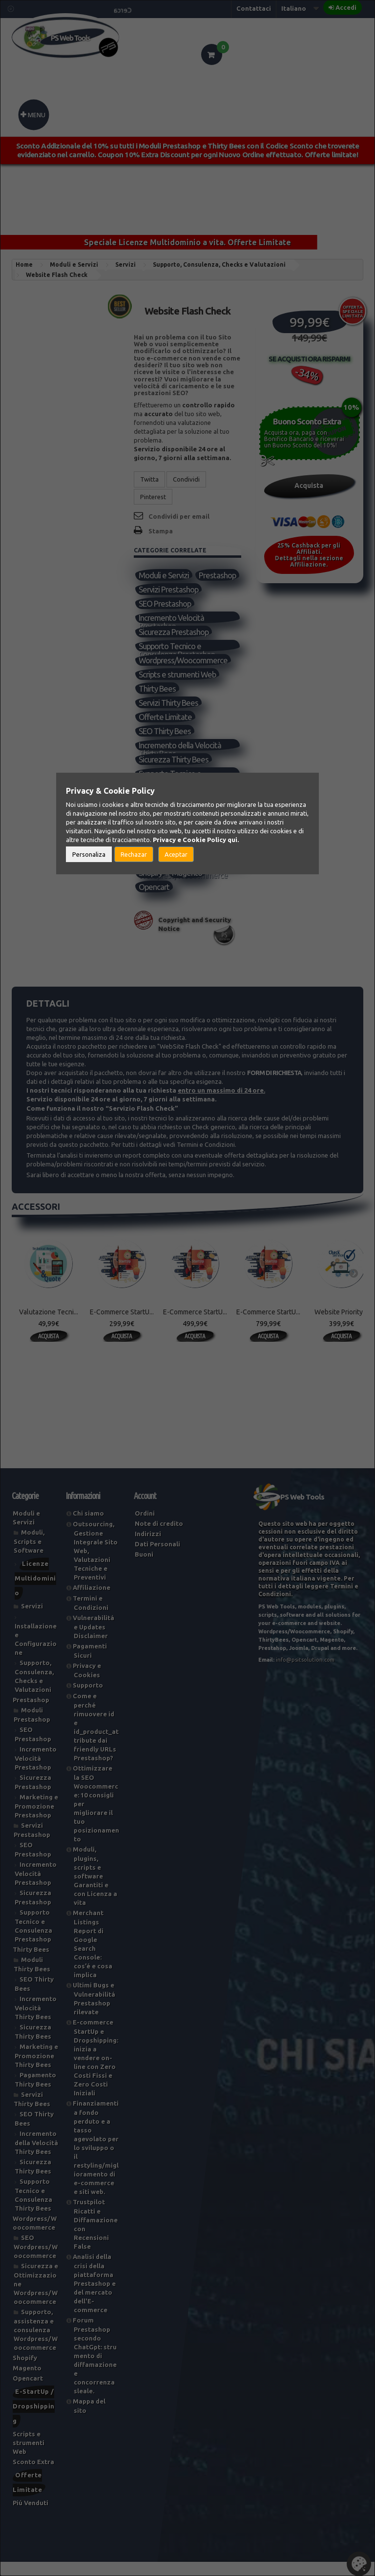 The image size is (375, 2576). What do you see at coordinates (148, 1547) in the screenshot?
I see `Indirizzi` at bounding box center [148, 1547].